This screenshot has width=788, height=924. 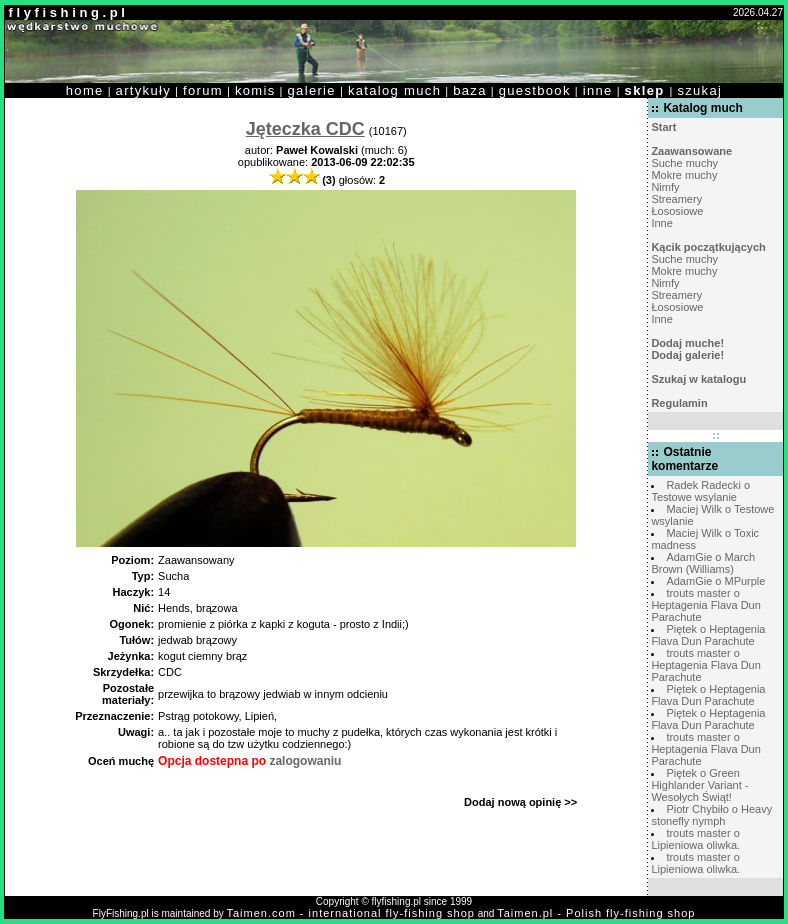 I want to click on Inne, so click(x=661, y=223).